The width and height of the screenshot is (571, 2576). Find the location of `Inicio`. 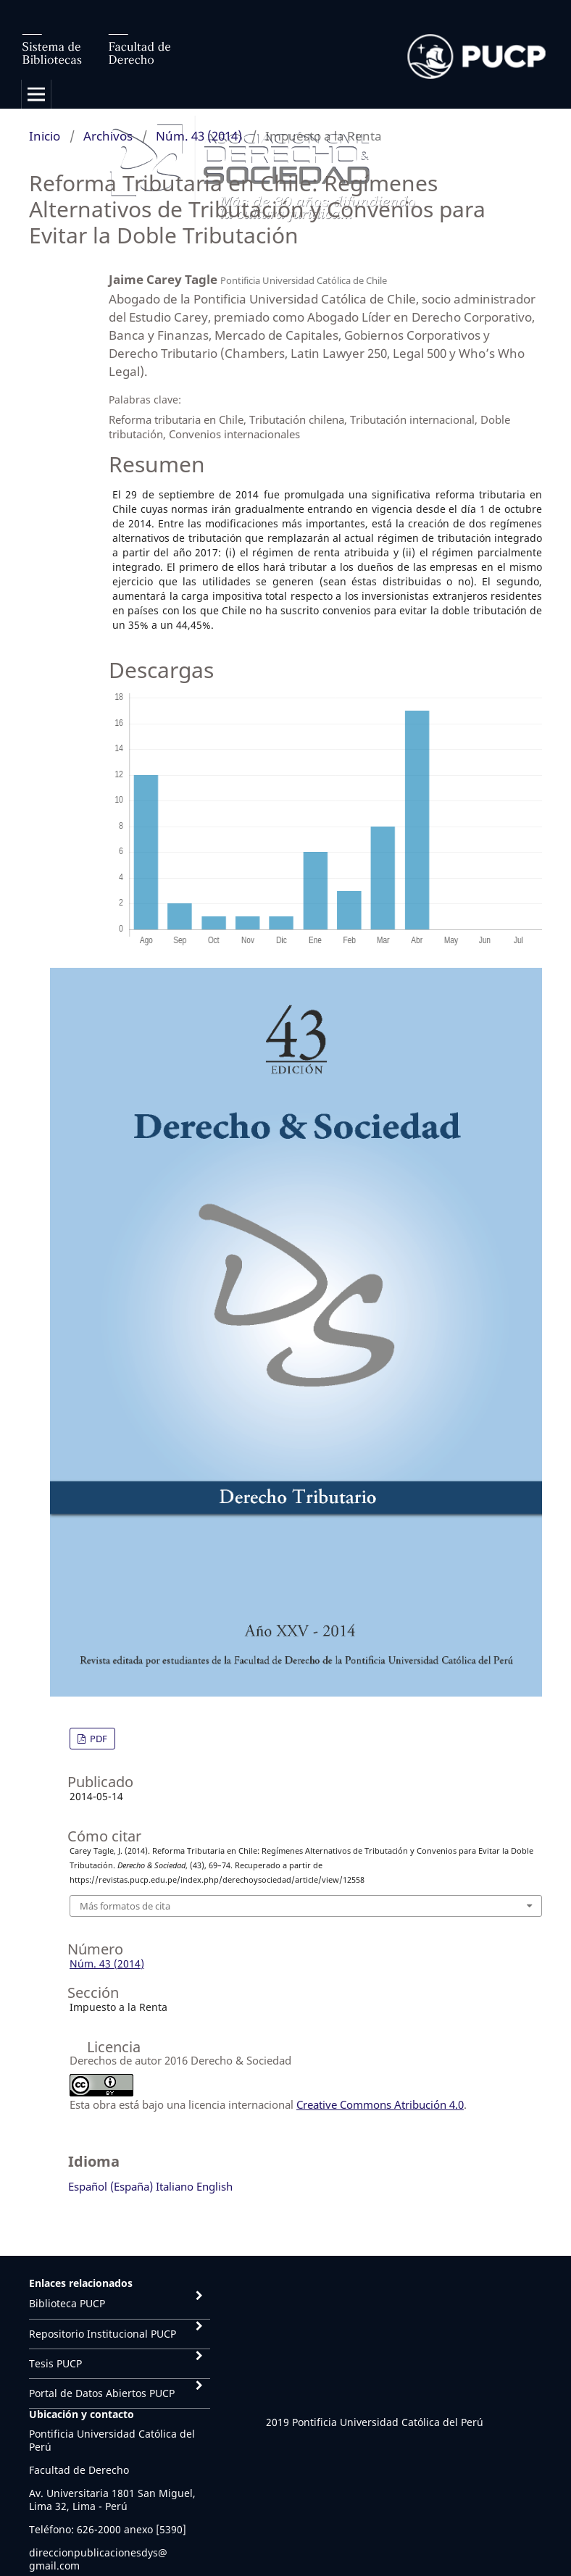

Inicio is located at coordinates (44, 135).